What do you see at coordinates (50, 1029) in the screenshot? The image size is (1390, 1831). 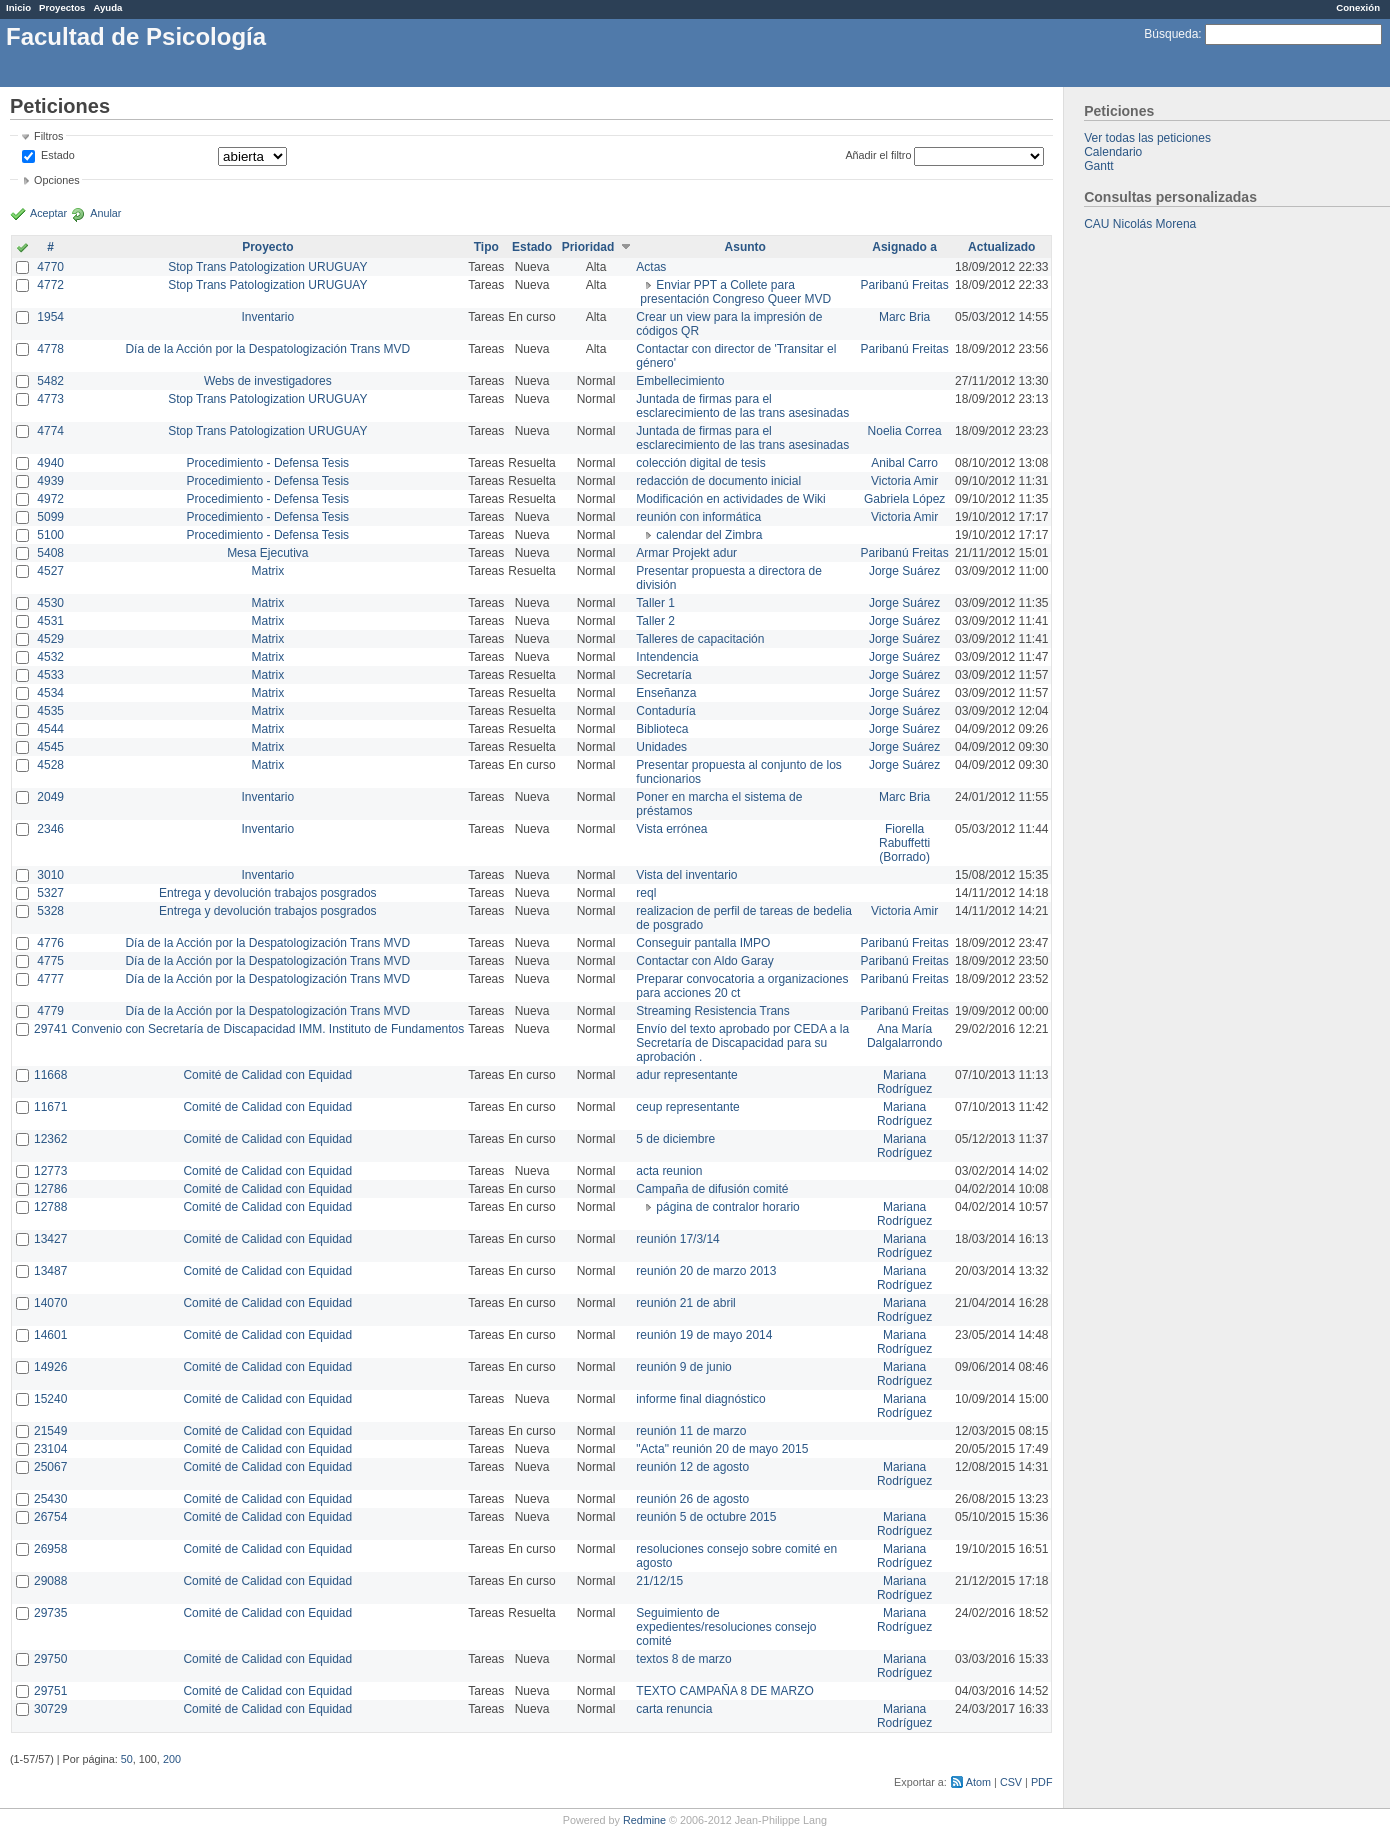 I see `29741` at bounding box center [50, 1029].